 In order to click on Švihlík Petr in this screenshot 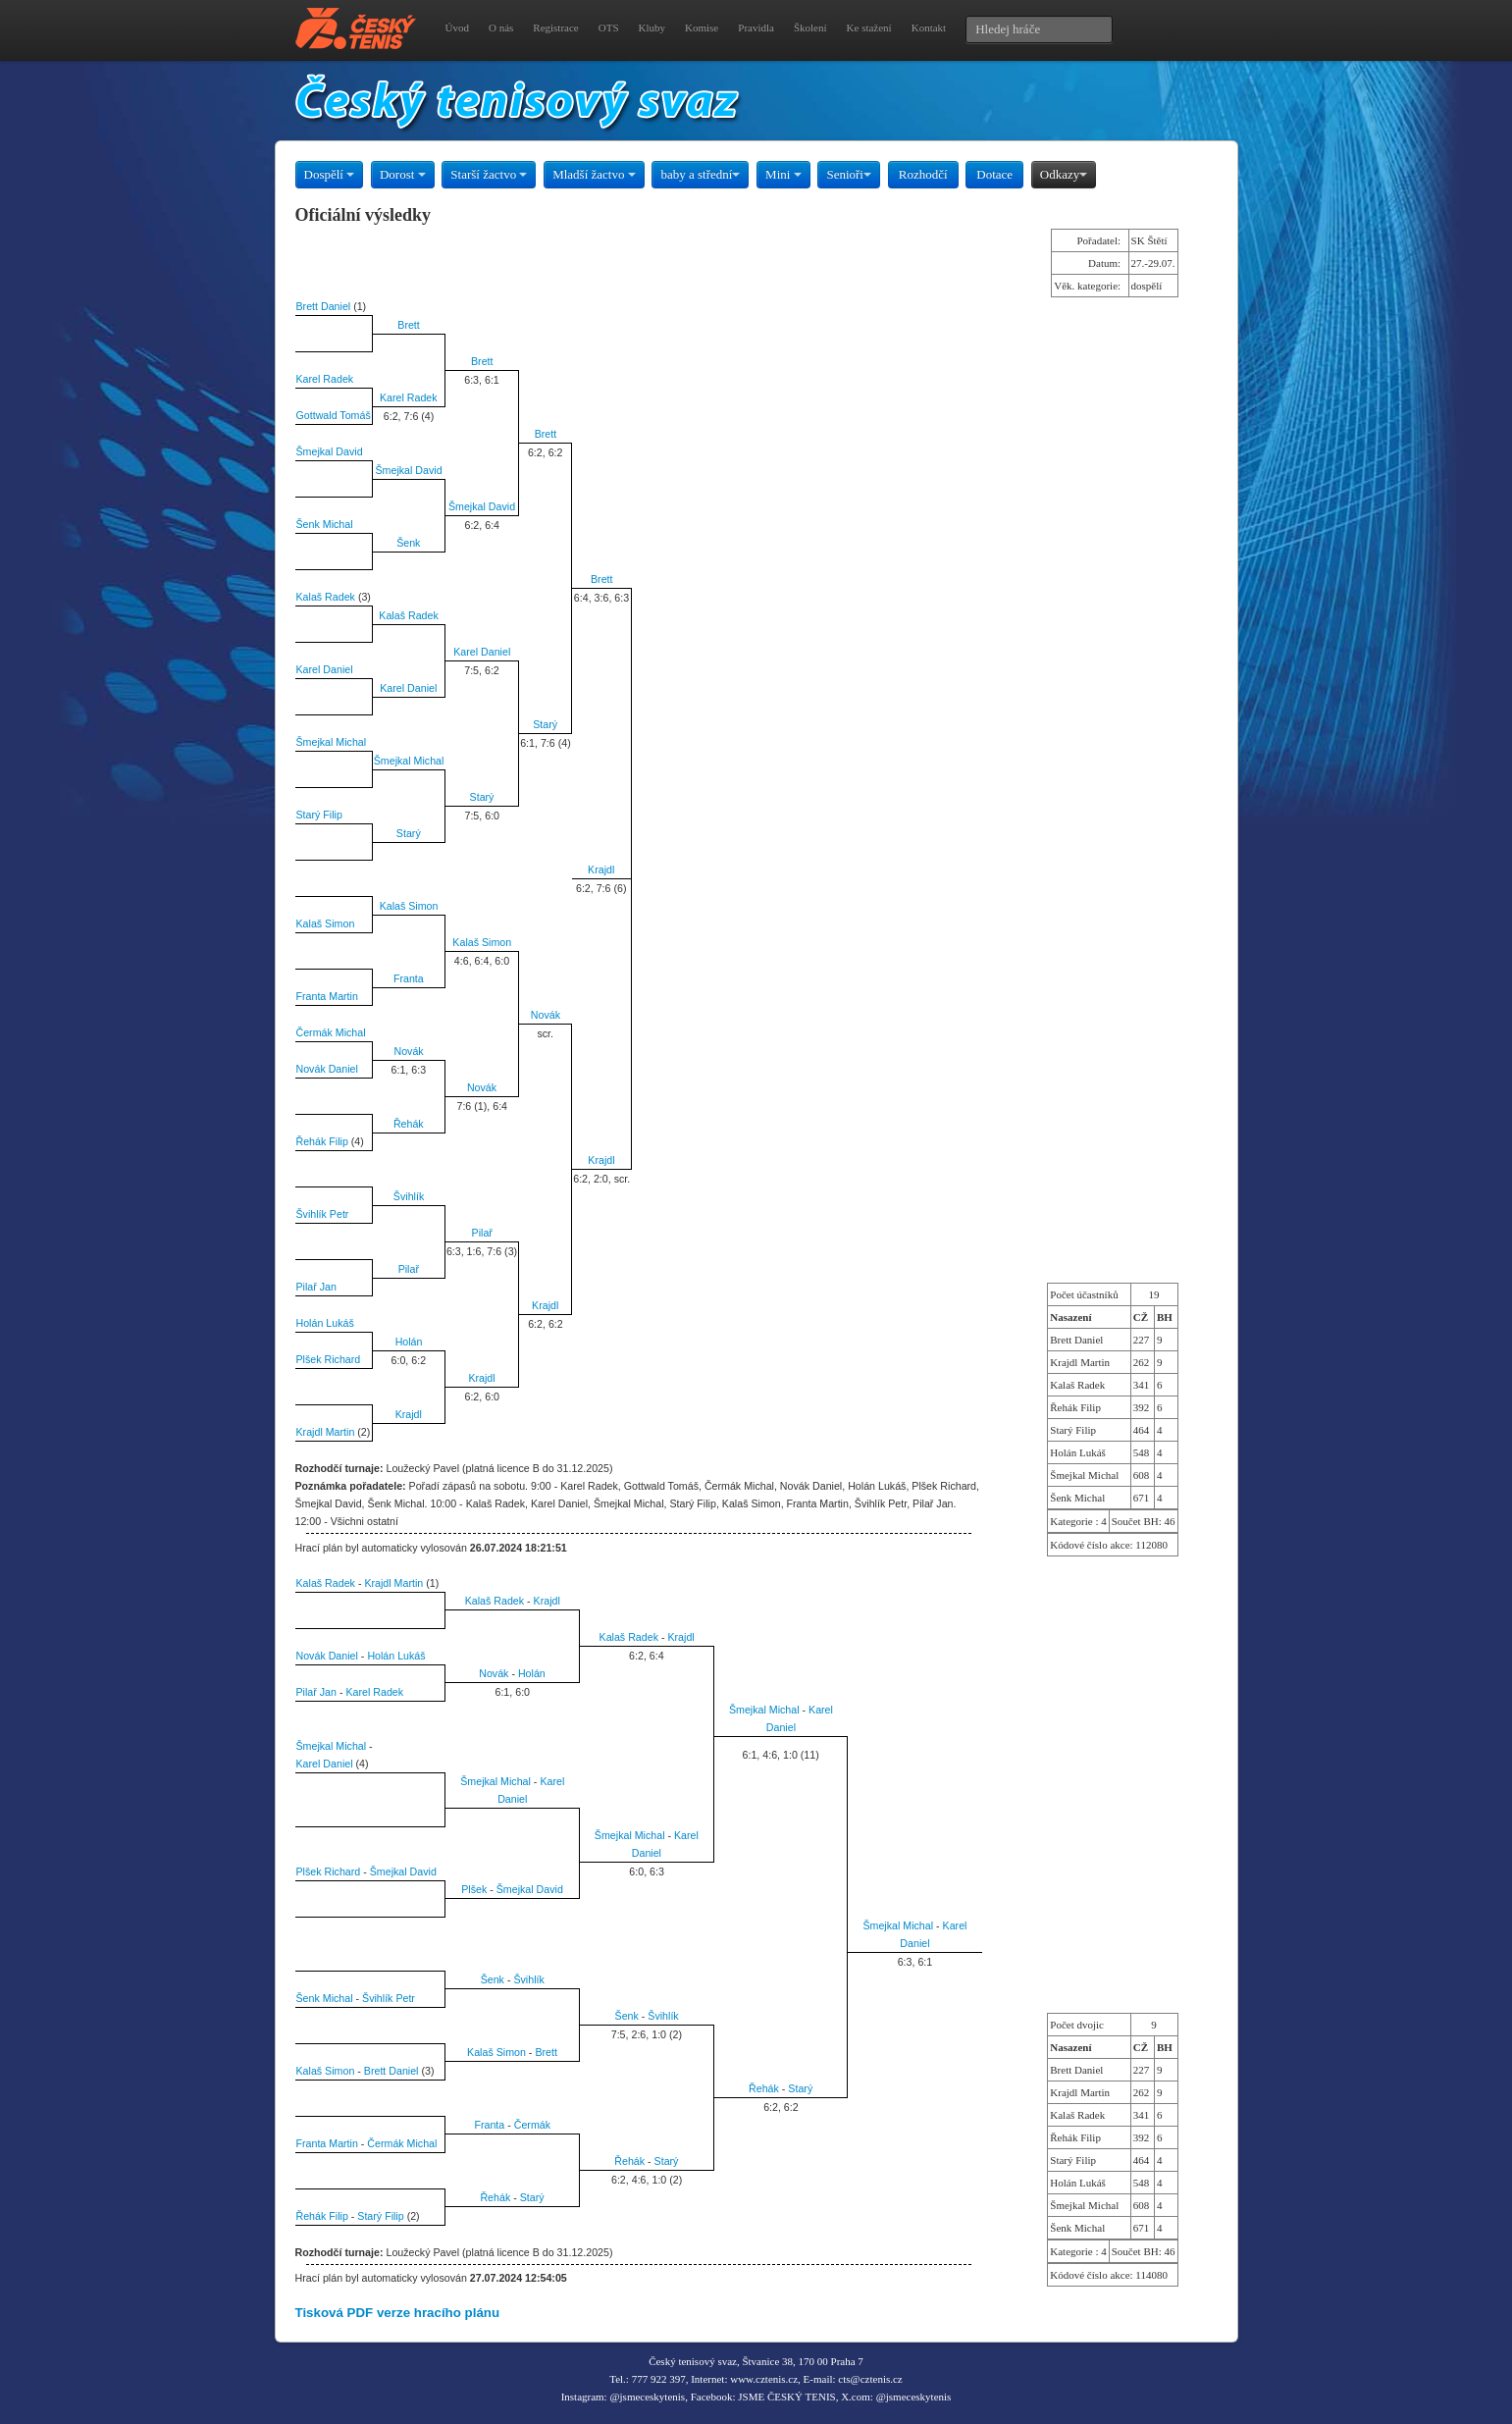, I will do `click(322, 1214)`.